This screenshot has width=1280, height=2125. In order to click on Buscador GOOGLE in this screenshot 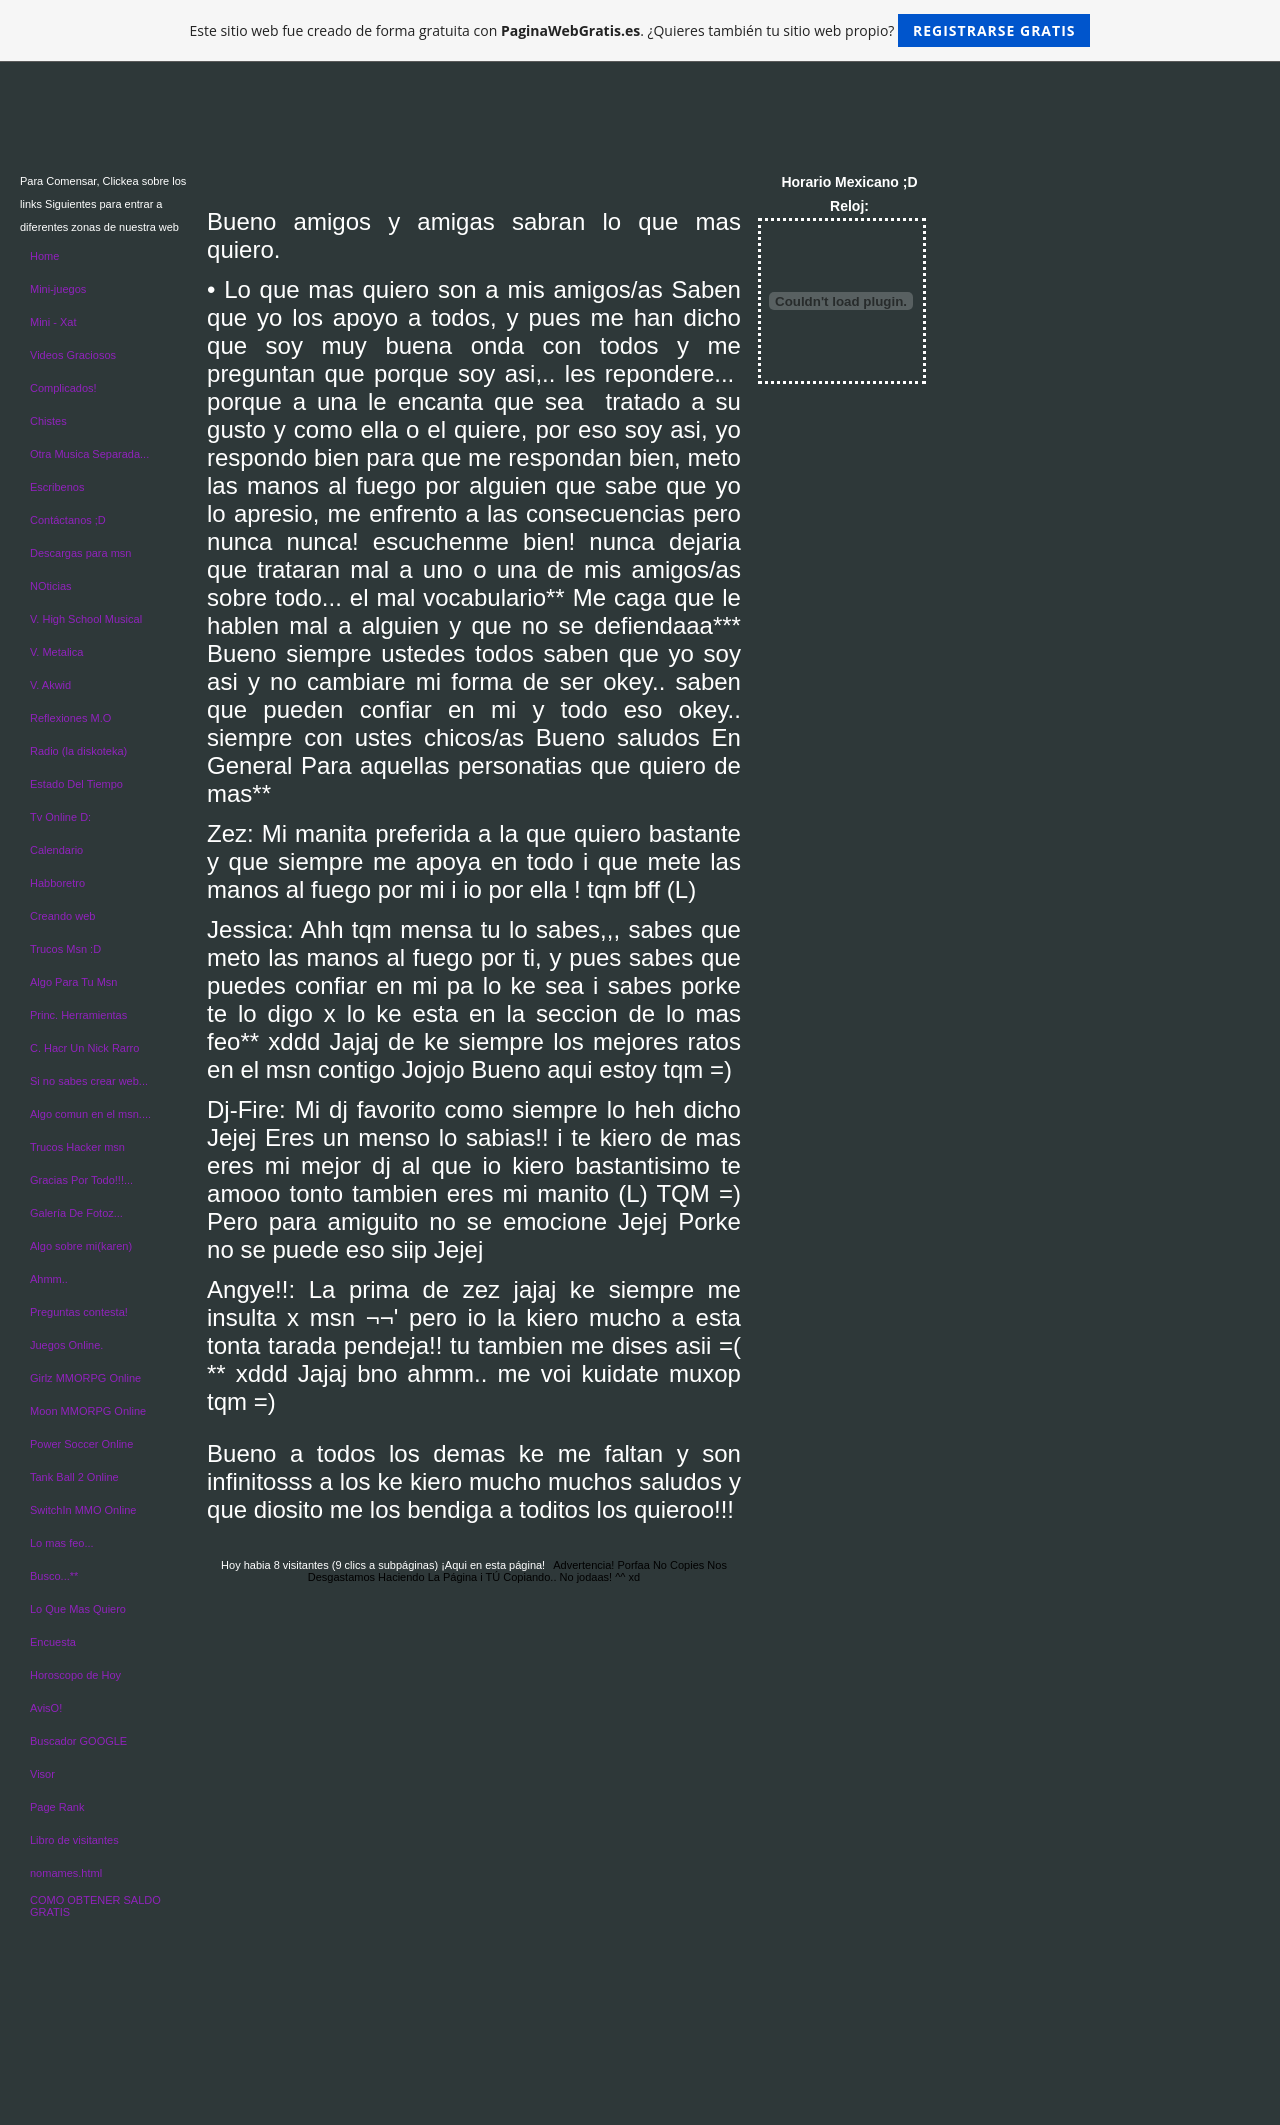, I will do `click(78, 1741)`.